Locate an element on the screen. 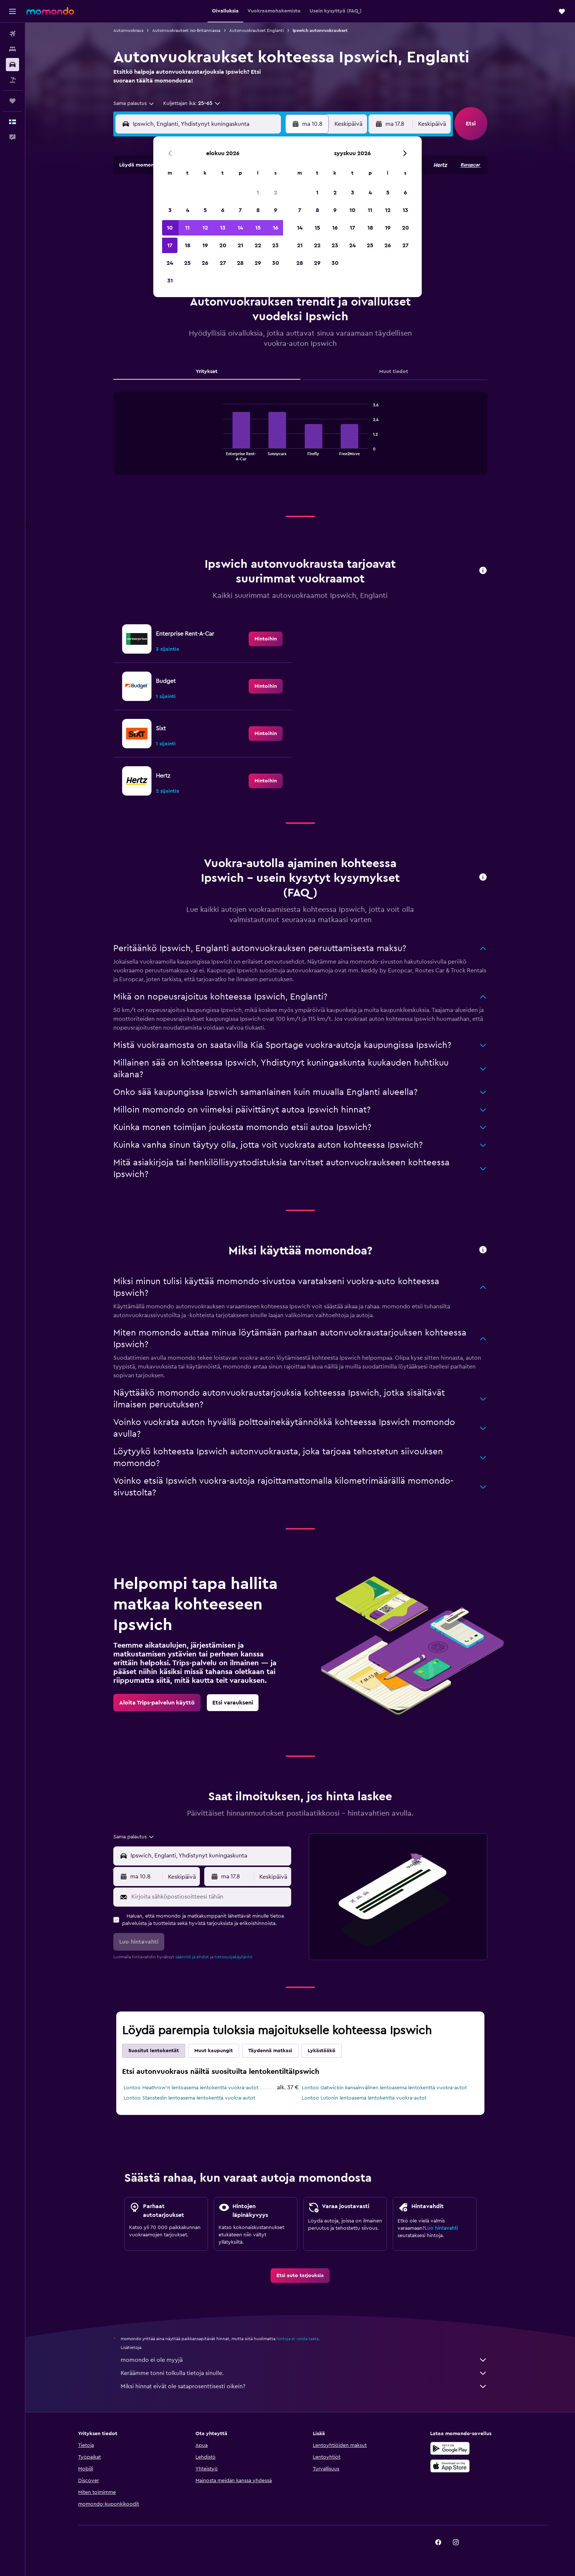 The height and width of the screenshot is (2576, 575). 18 [button] is located at coordinates (187, 245).